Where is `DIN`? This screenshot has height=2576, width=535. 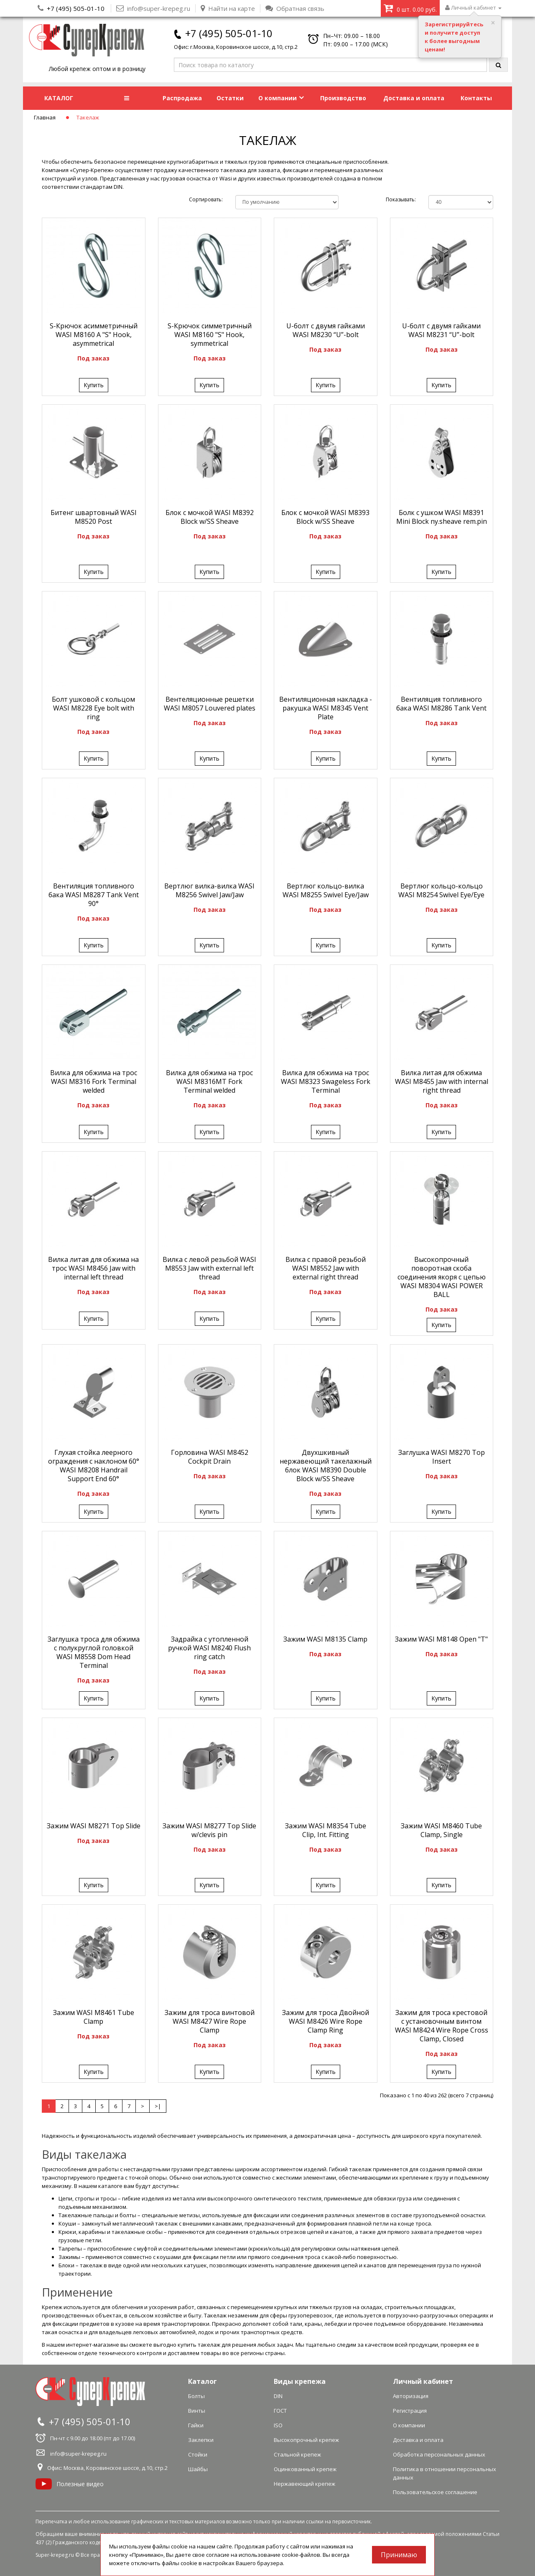 DIN is located at coordinates (278, 2396).